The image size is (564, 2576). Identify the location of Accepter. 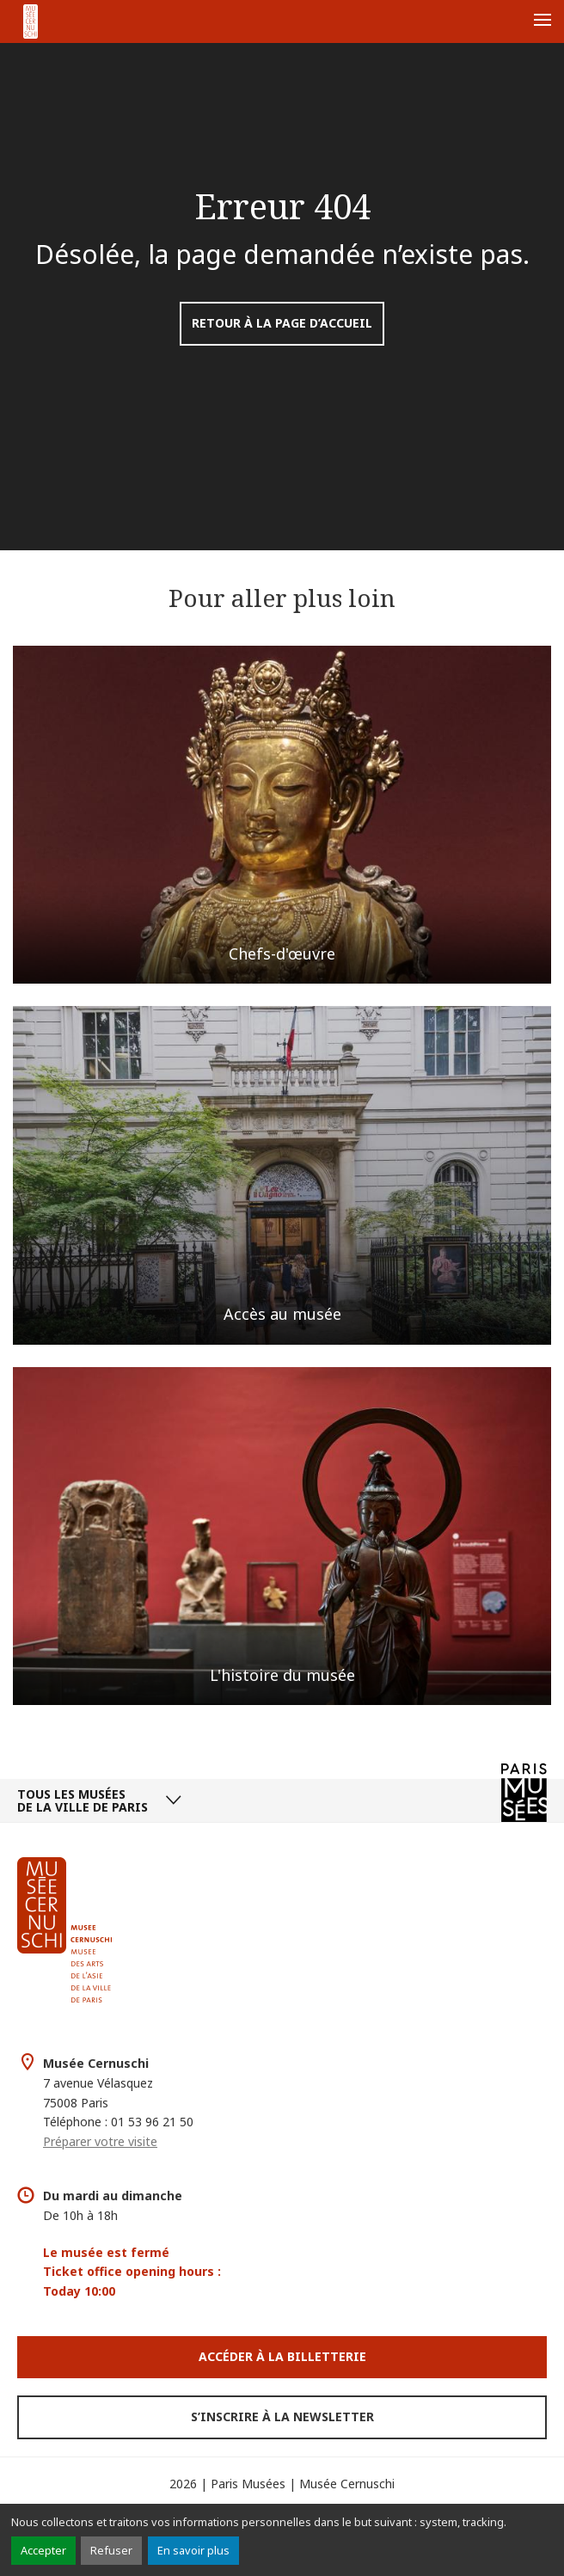
(43, 2550).